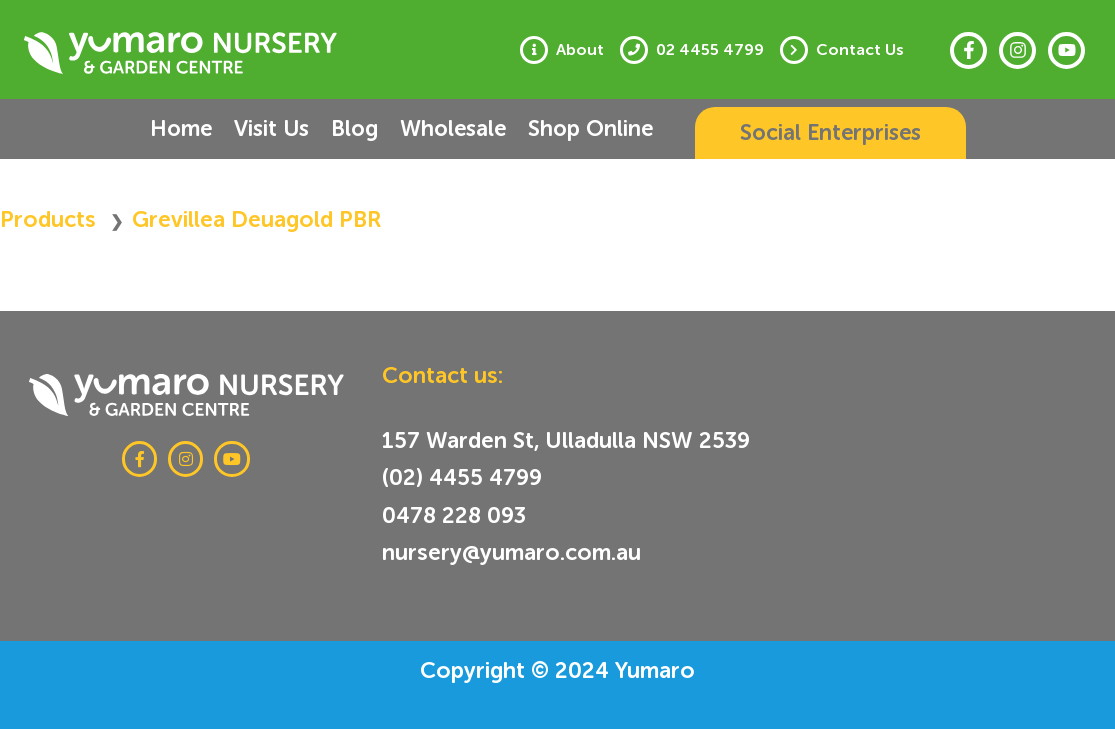 The height and width of the screenshot is (729, 1115). I want to click on Home, so click(181, 128).